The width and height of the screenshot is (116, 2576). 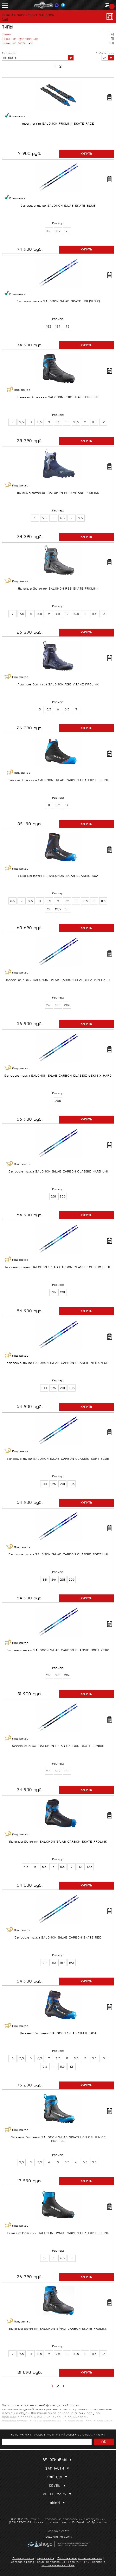 What do you see at coordinates (86, 2562) in the screenshot?
I see `FAQ` at bounding box center [86, 2562].